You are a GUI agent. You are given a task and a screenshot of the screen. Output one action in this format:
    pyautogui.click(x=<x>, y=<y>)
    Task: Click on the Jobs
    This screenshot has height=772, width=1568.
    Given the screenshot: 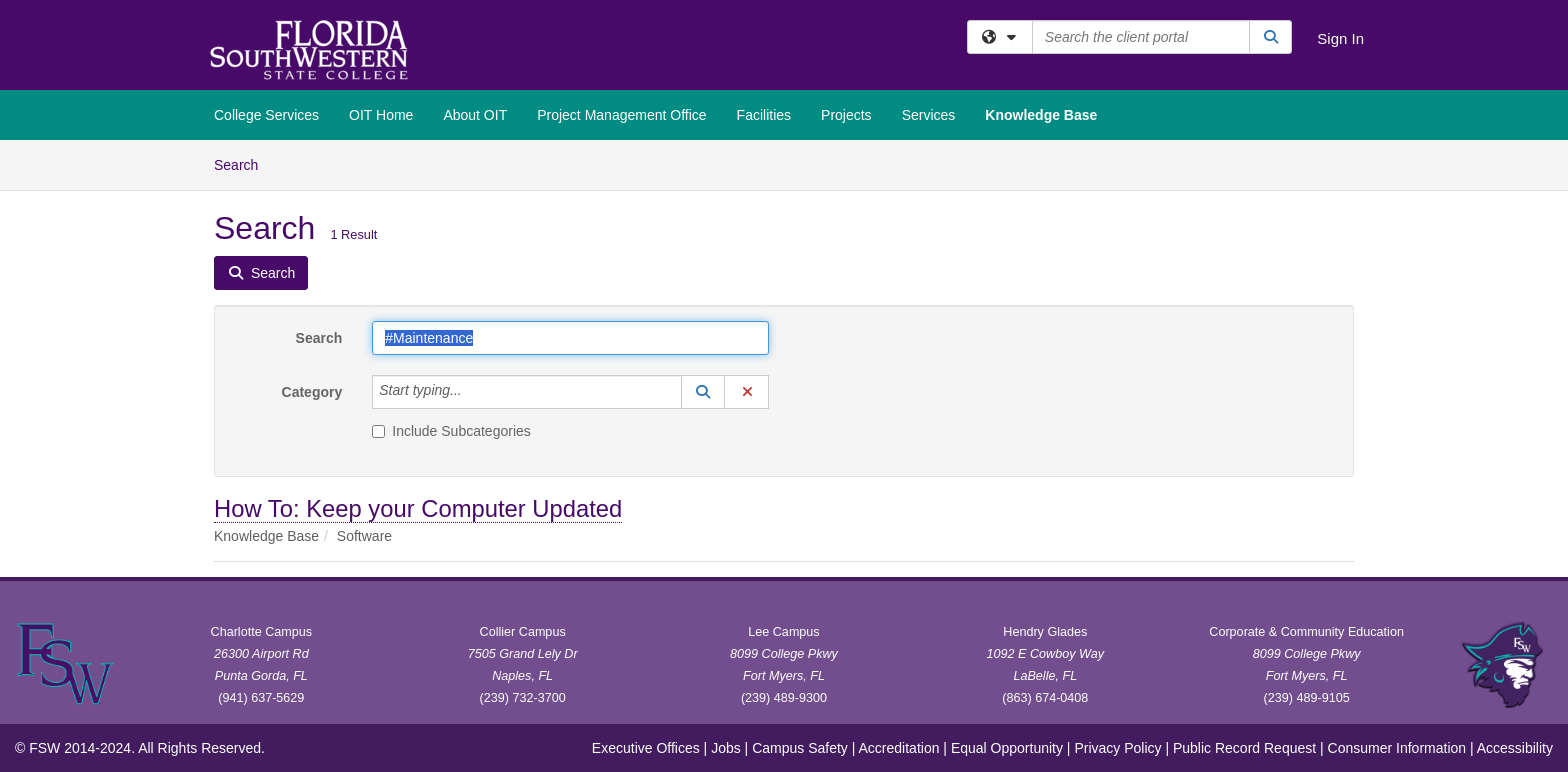 What is the action you would take?
    pyautogui.click(x=726, y=748)
    